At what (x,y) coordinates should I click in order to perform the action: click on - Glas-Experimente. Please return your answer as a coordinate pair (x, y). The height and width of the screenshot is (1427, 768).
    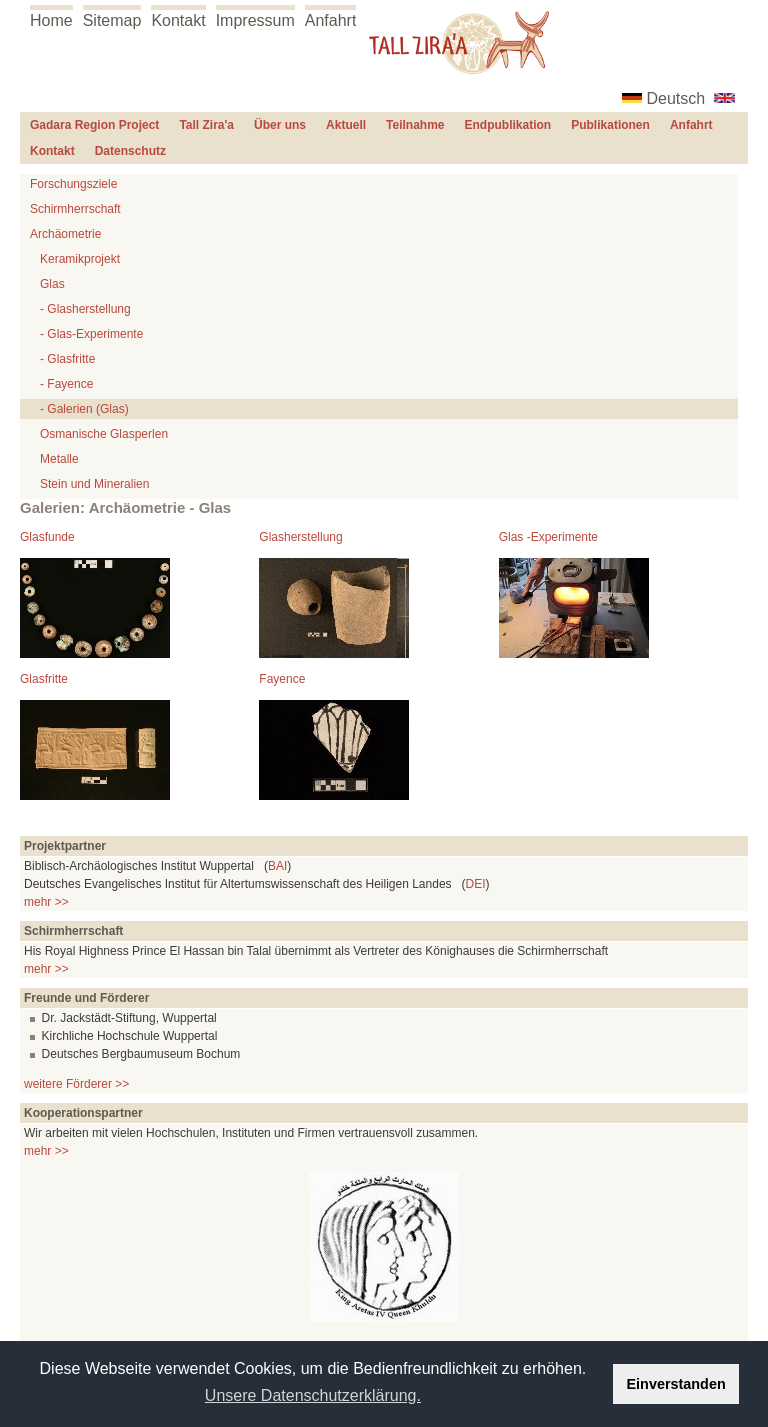
    Looking at the image, I should click on (91, 334).